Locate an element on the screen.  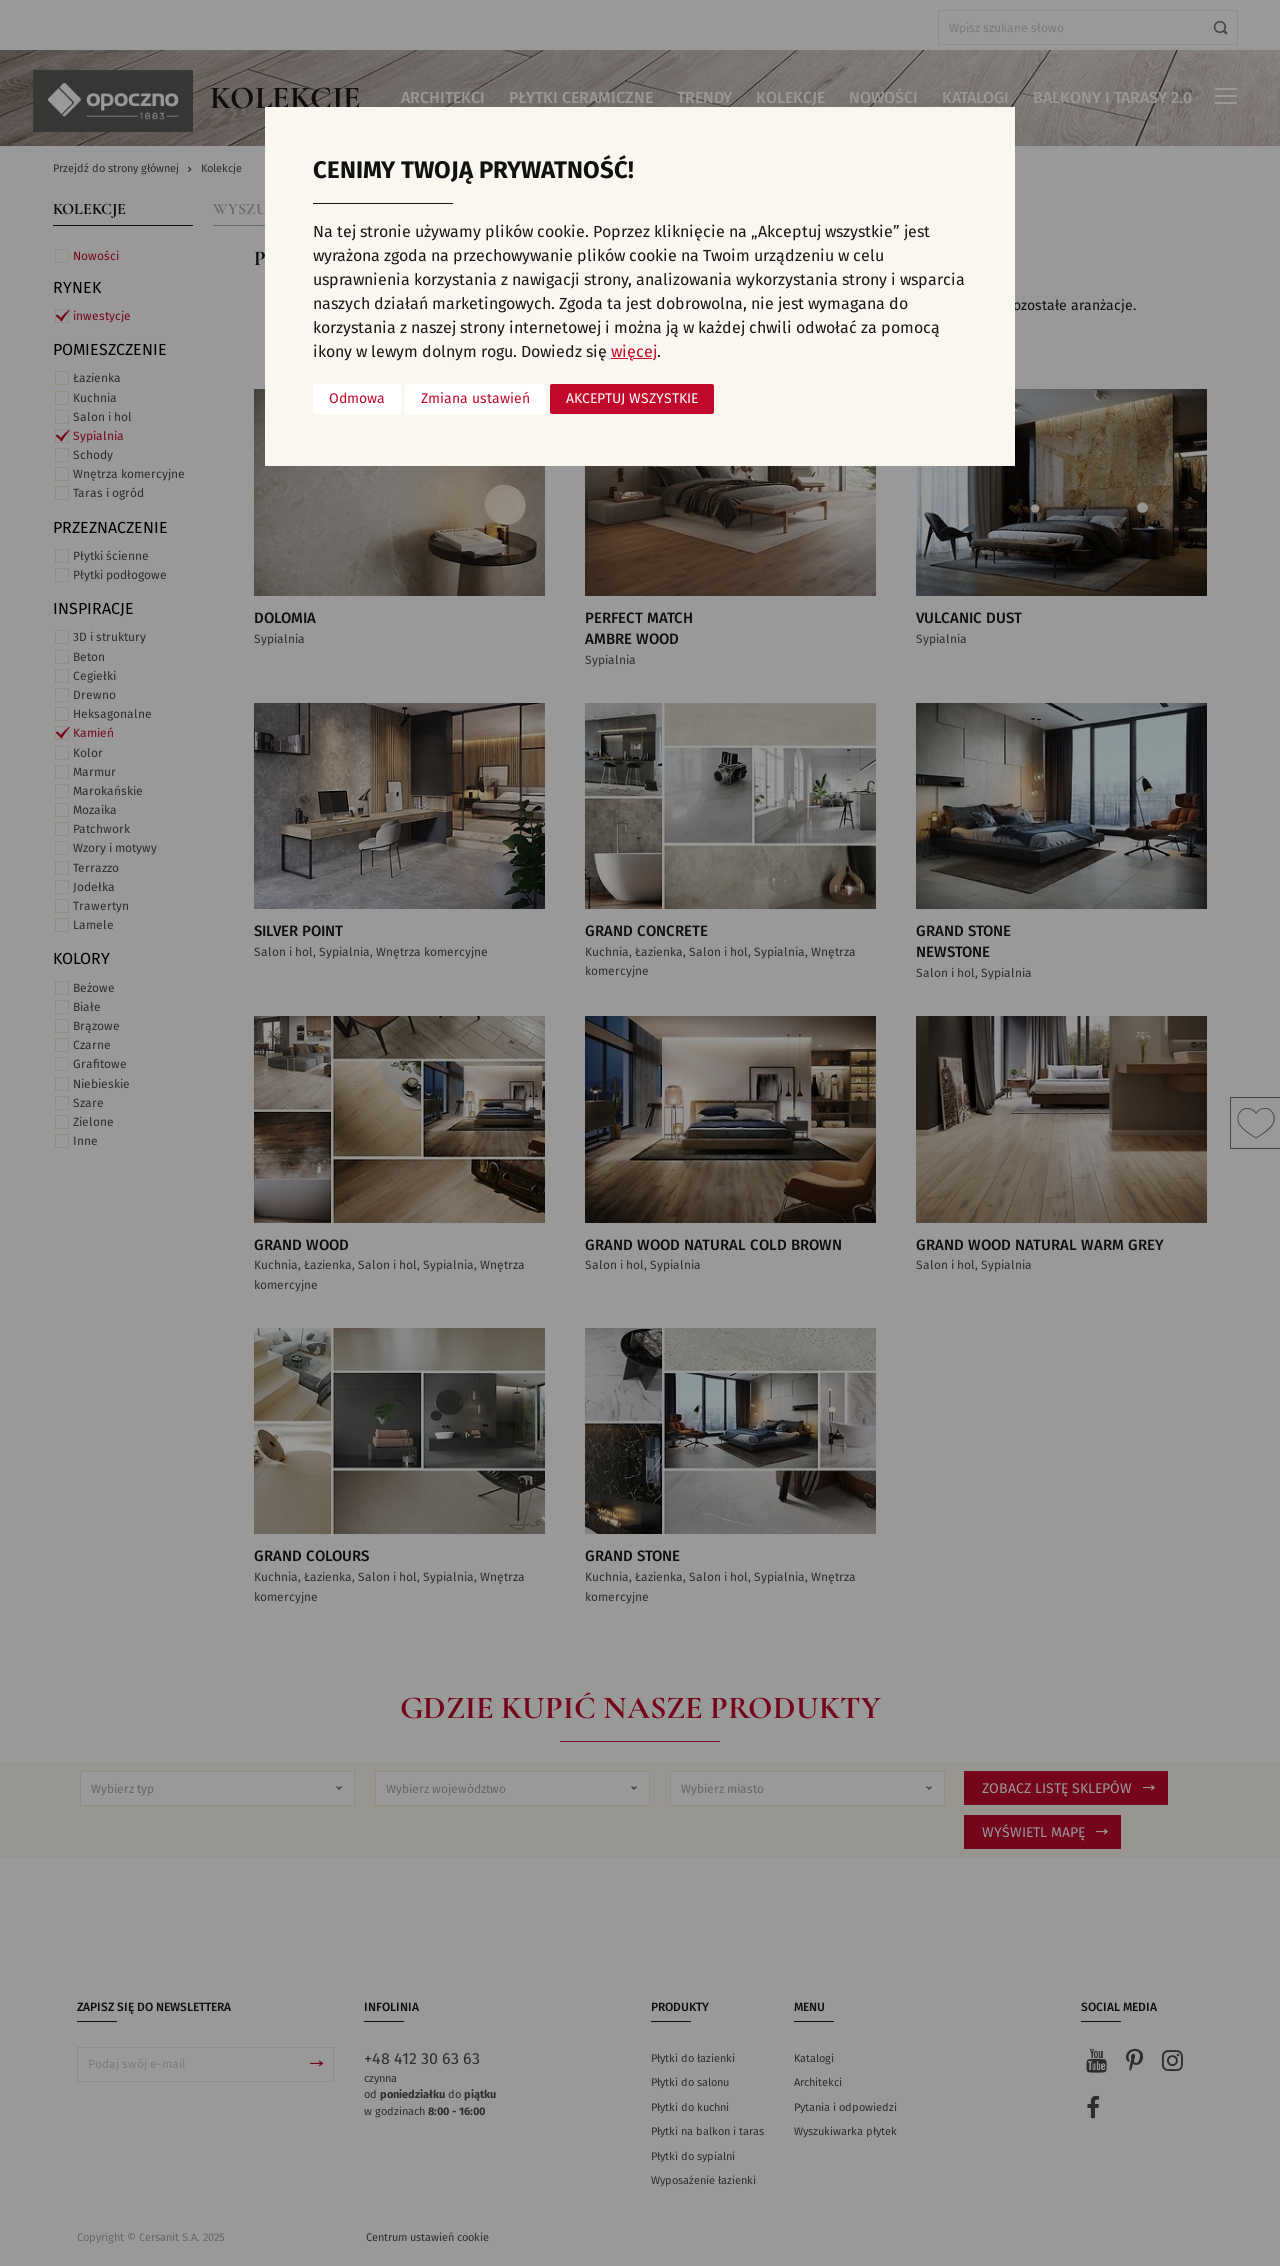
Akceptuj wszystkie is located at coordinates (632, 399).